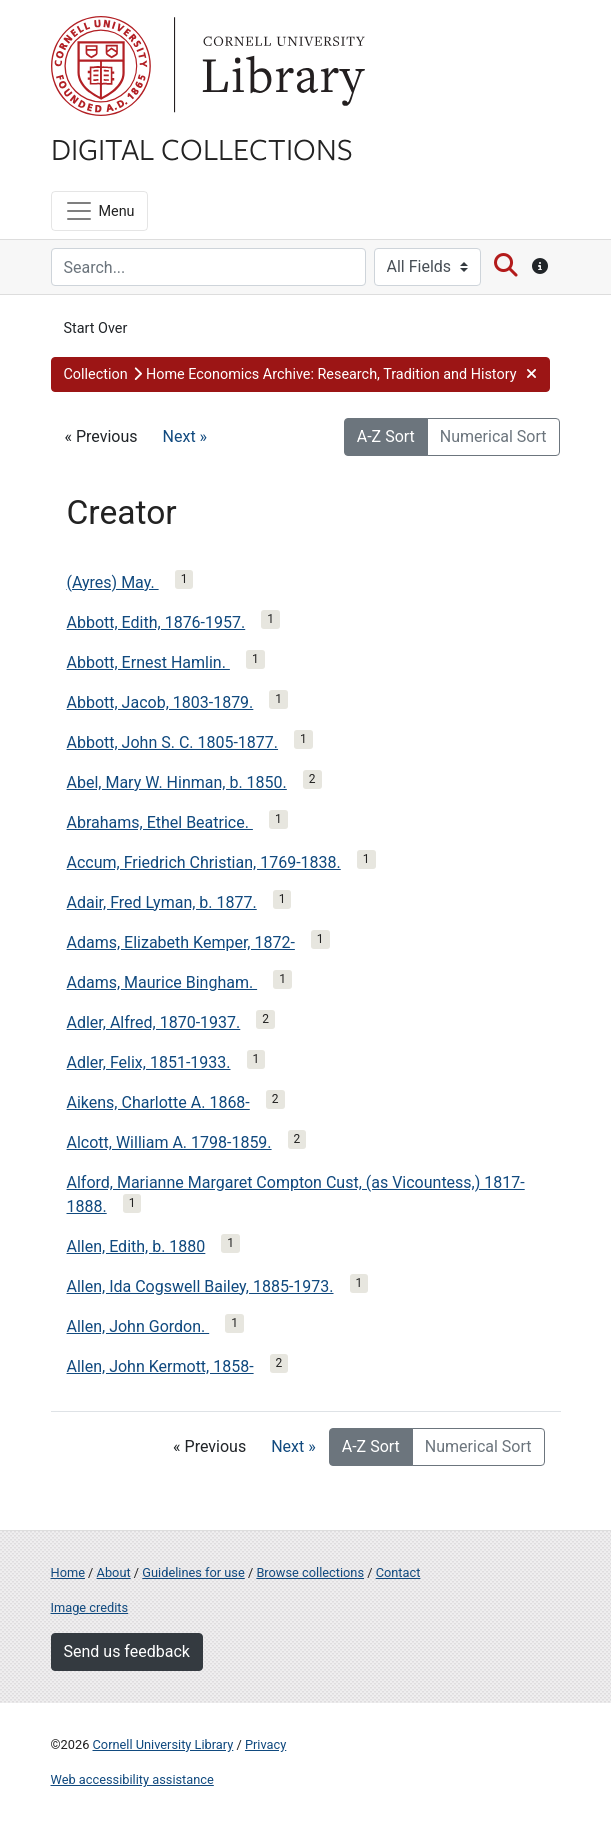 This screenshot has width=611, height=1837. Describe the element at coordinates (101, 66) in the screenshot. I see `Cornell University` at that location.